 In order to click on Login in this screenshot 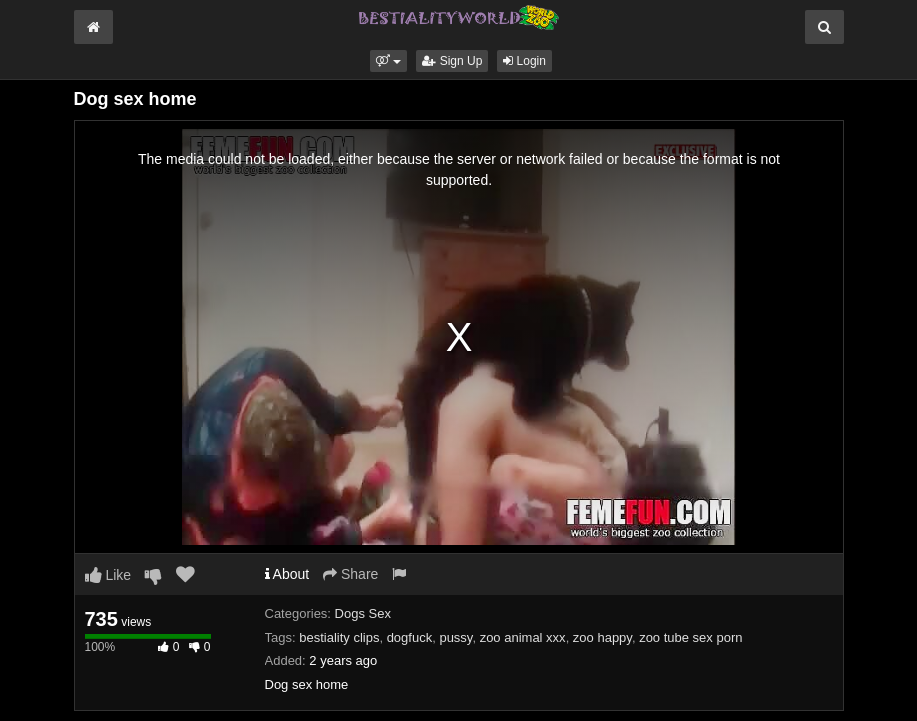, I will do `click(524, 61)`.